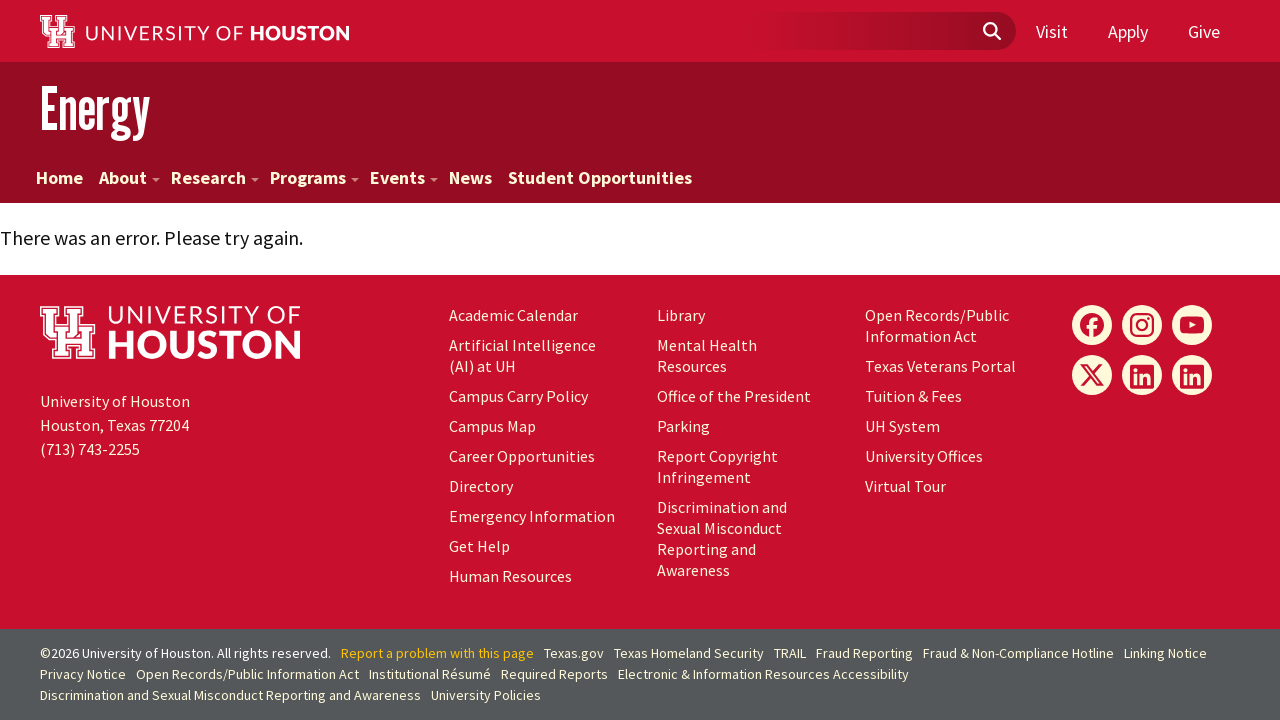  What do you see at coordinates (717, 466) in the screenshot?
I see `Report Copyright Infringement` at bounding box center [717, 466].